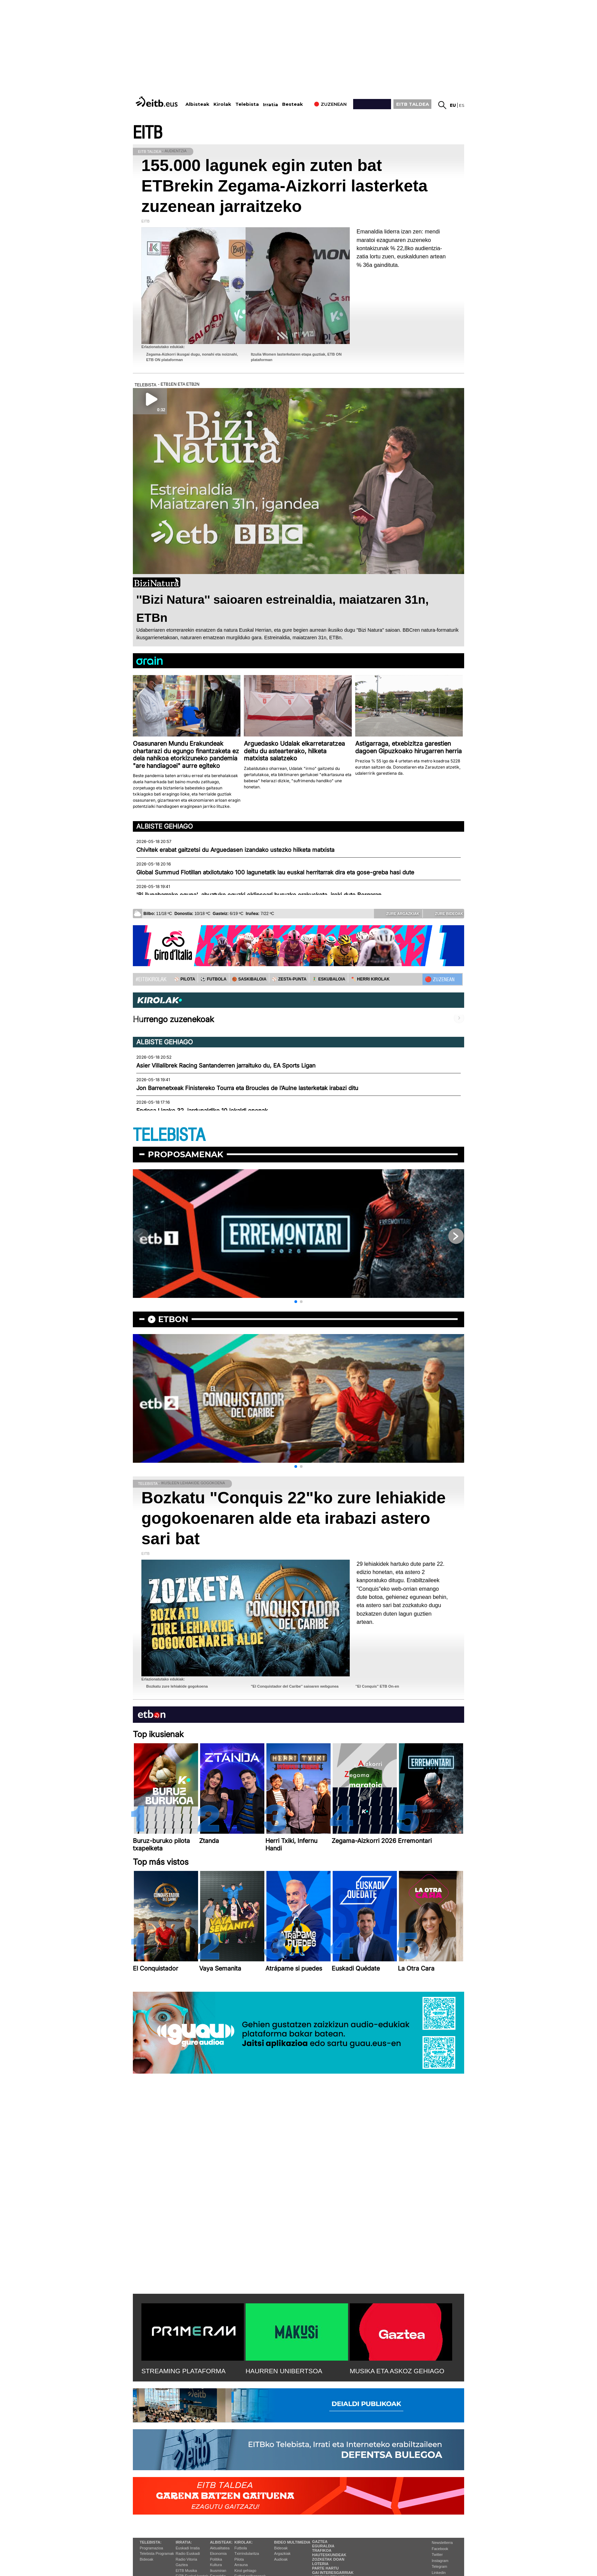  What do you see at coordinates (282, 2553) in the screenshot?
I see `Argazkiak` at bounding box center [282, 2553].